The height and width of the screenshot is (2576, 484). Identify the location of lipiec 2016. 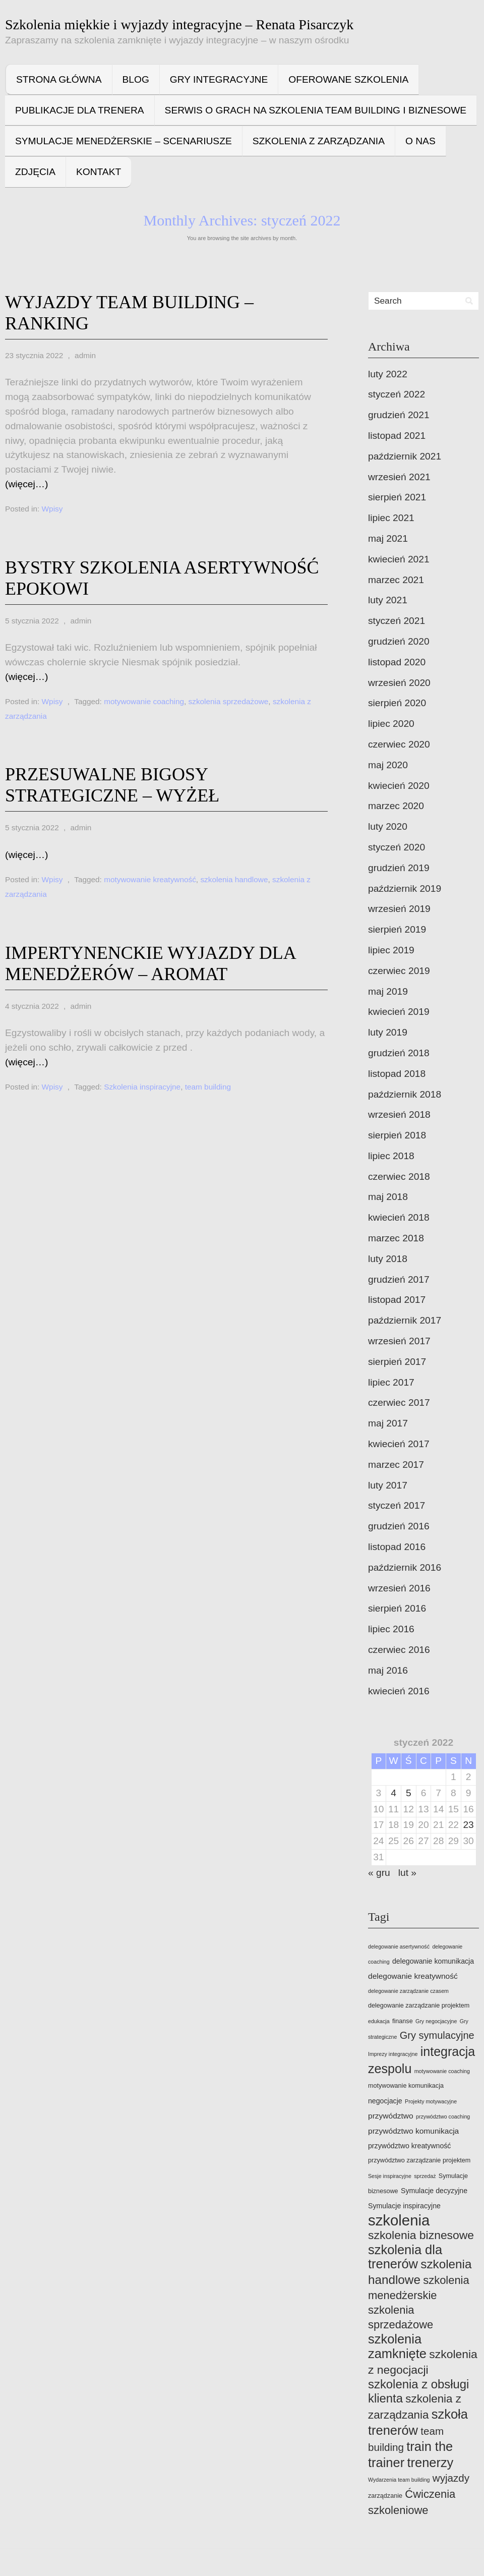
(391, 1629).